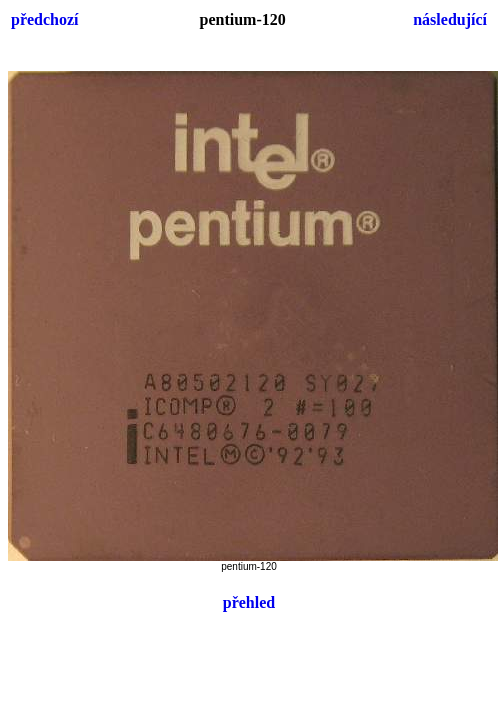 The height and width of the screenshot is (720, 498). I want to click on přehled, so click(249, 602).